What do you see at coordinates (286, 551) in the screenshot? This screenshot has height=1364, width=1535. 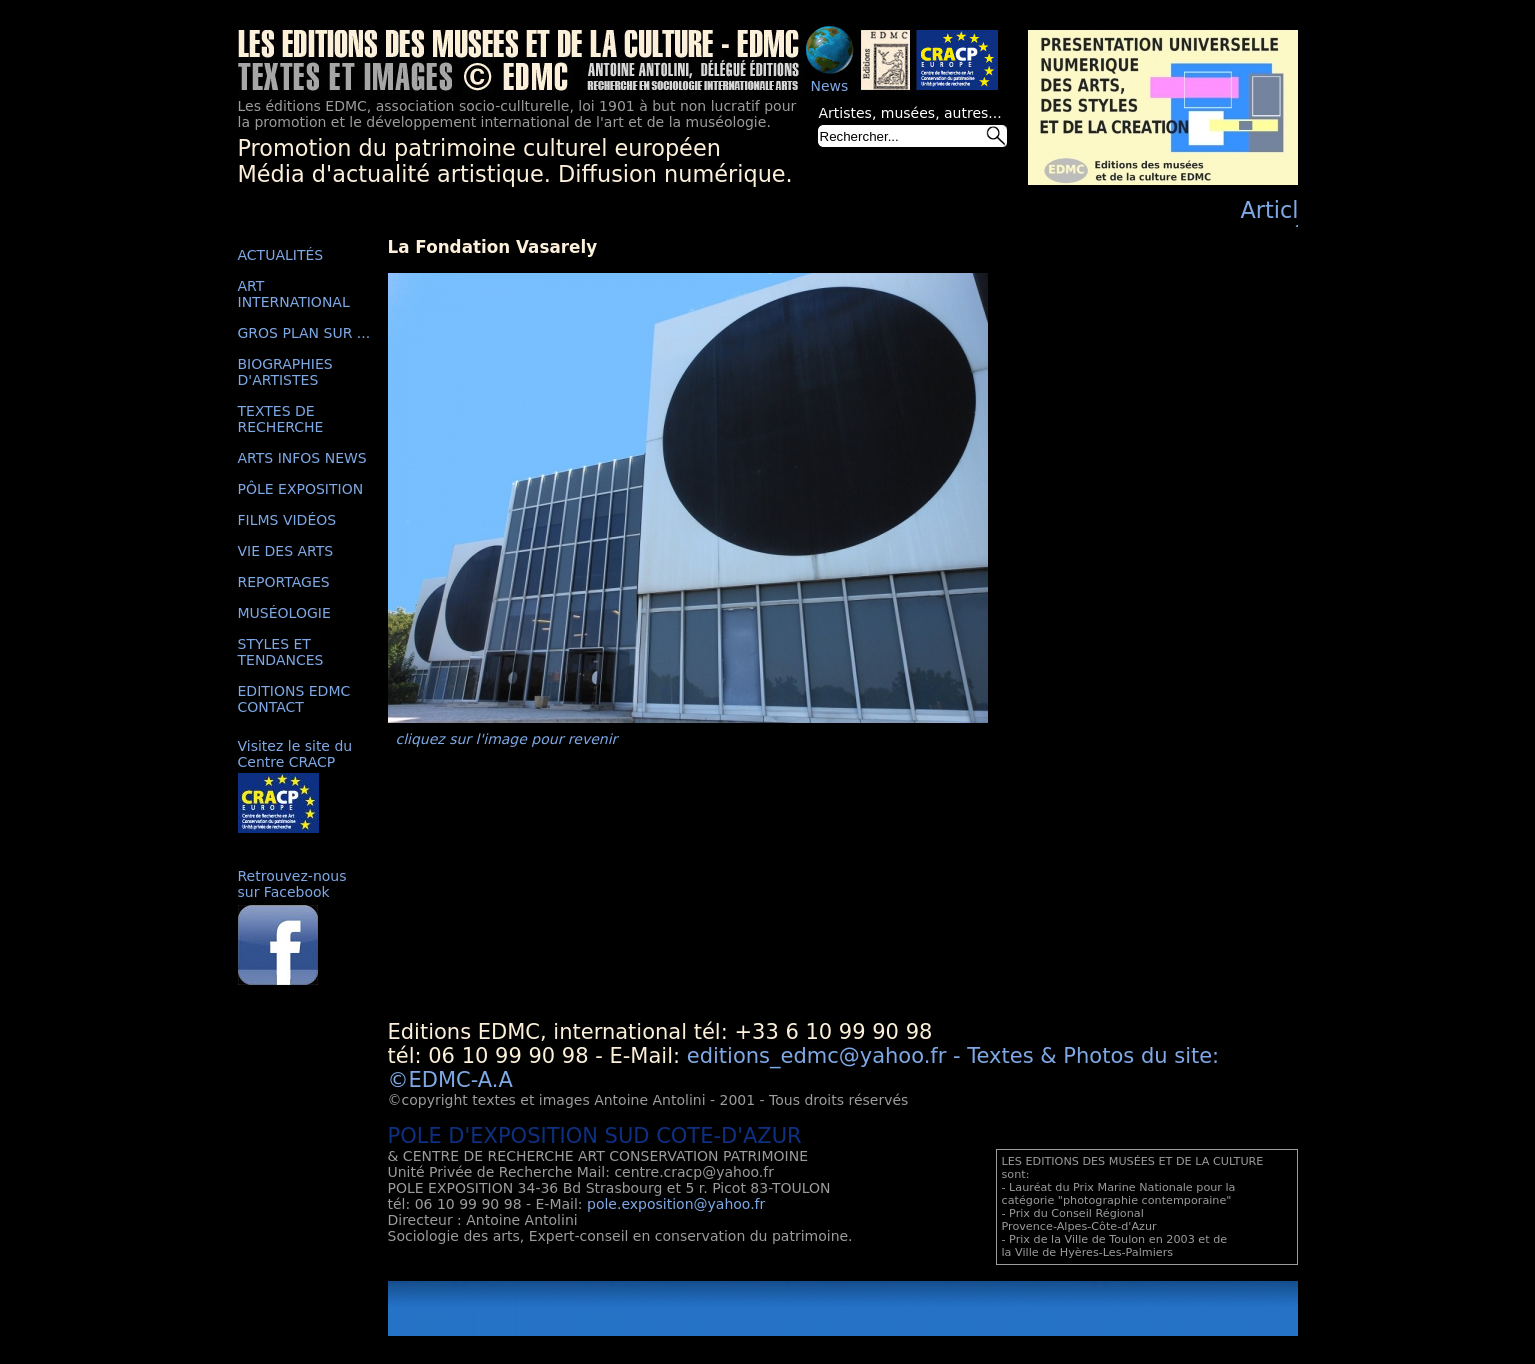 I see `VIE DES ARTS` at bounding box center [286, 551].